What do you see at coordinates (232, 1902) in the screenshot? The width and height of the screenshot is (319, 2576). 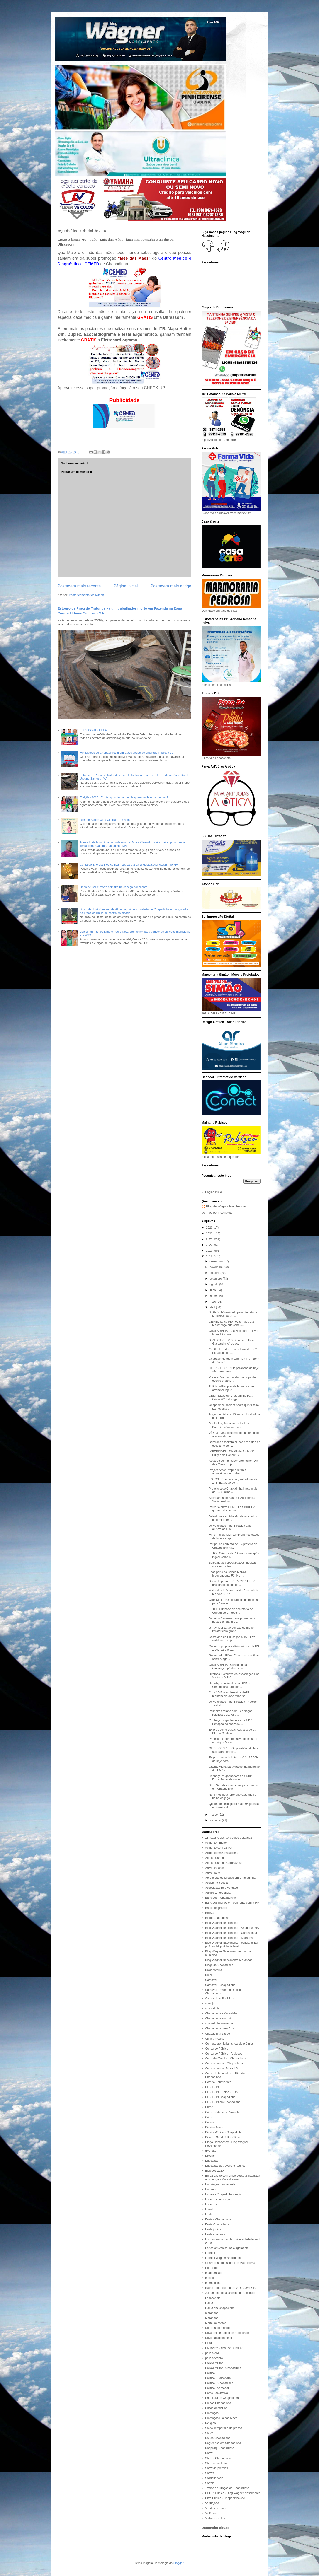 I see `Bandidos mortos em confronto com a PM` at bounding box center [232, 1902].